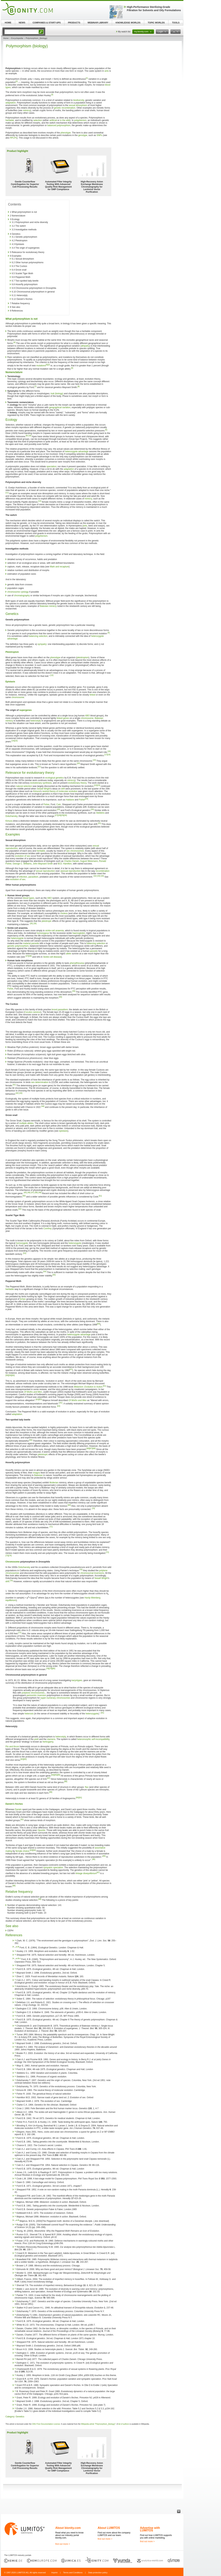 The width and height of the screenshot is (221, 2576). I want to click on evolutionary theory, so click(77, 783).